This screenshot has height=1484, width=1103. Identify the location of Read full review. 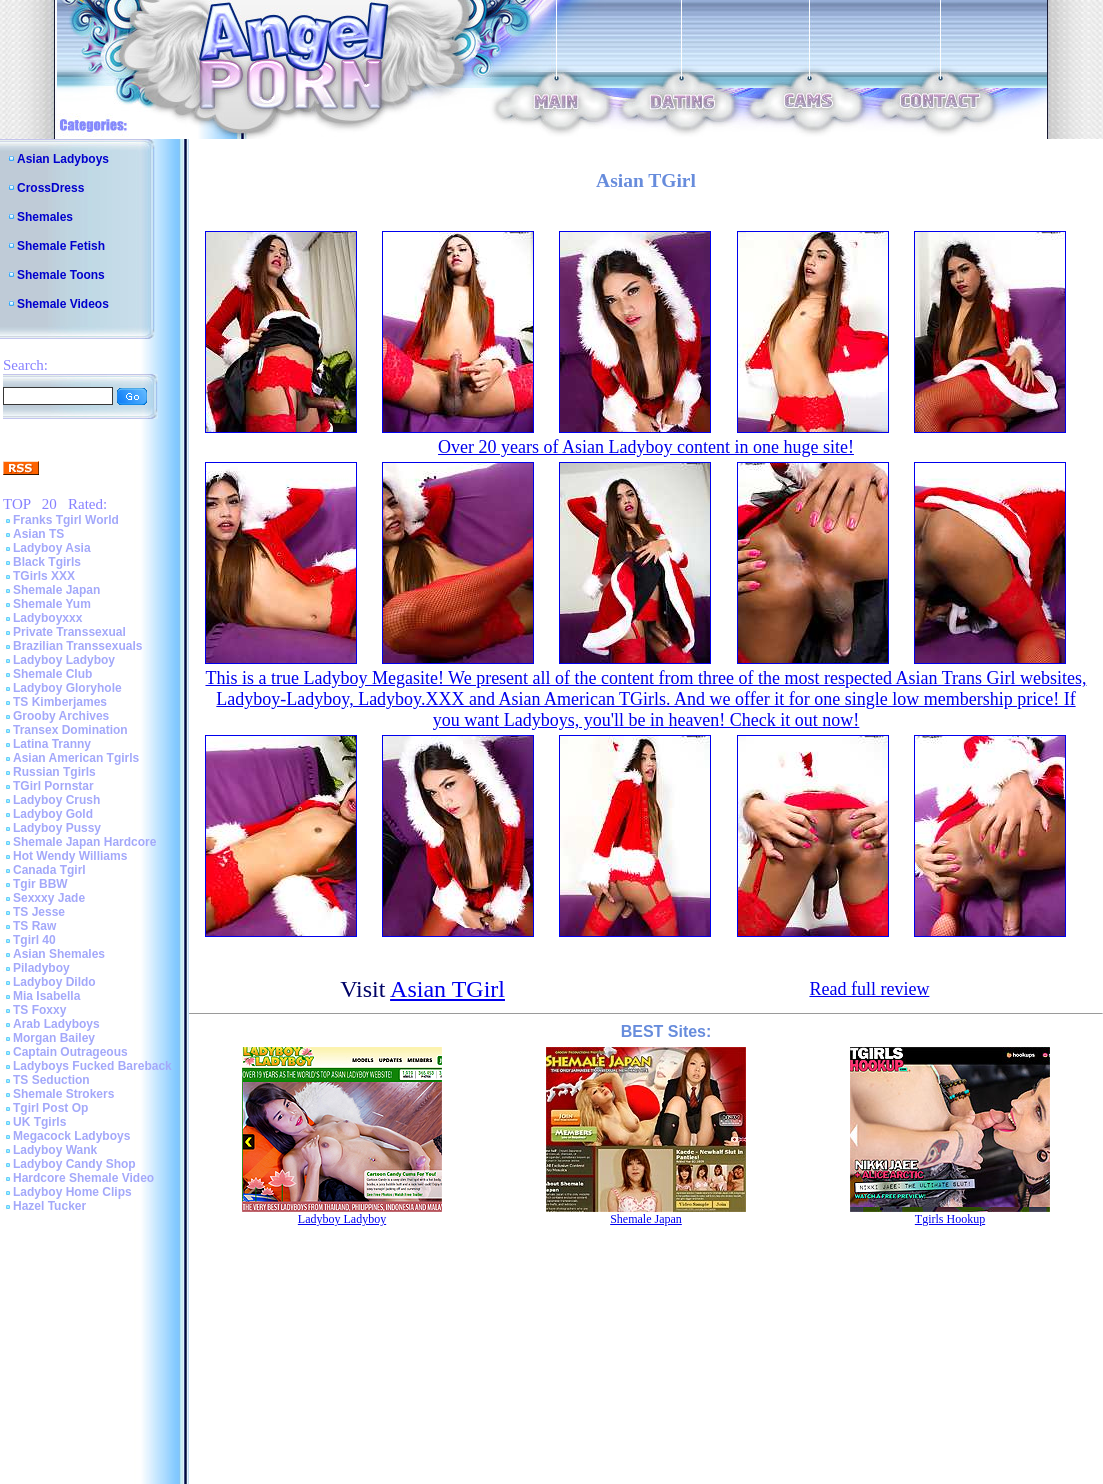
(869, 989).